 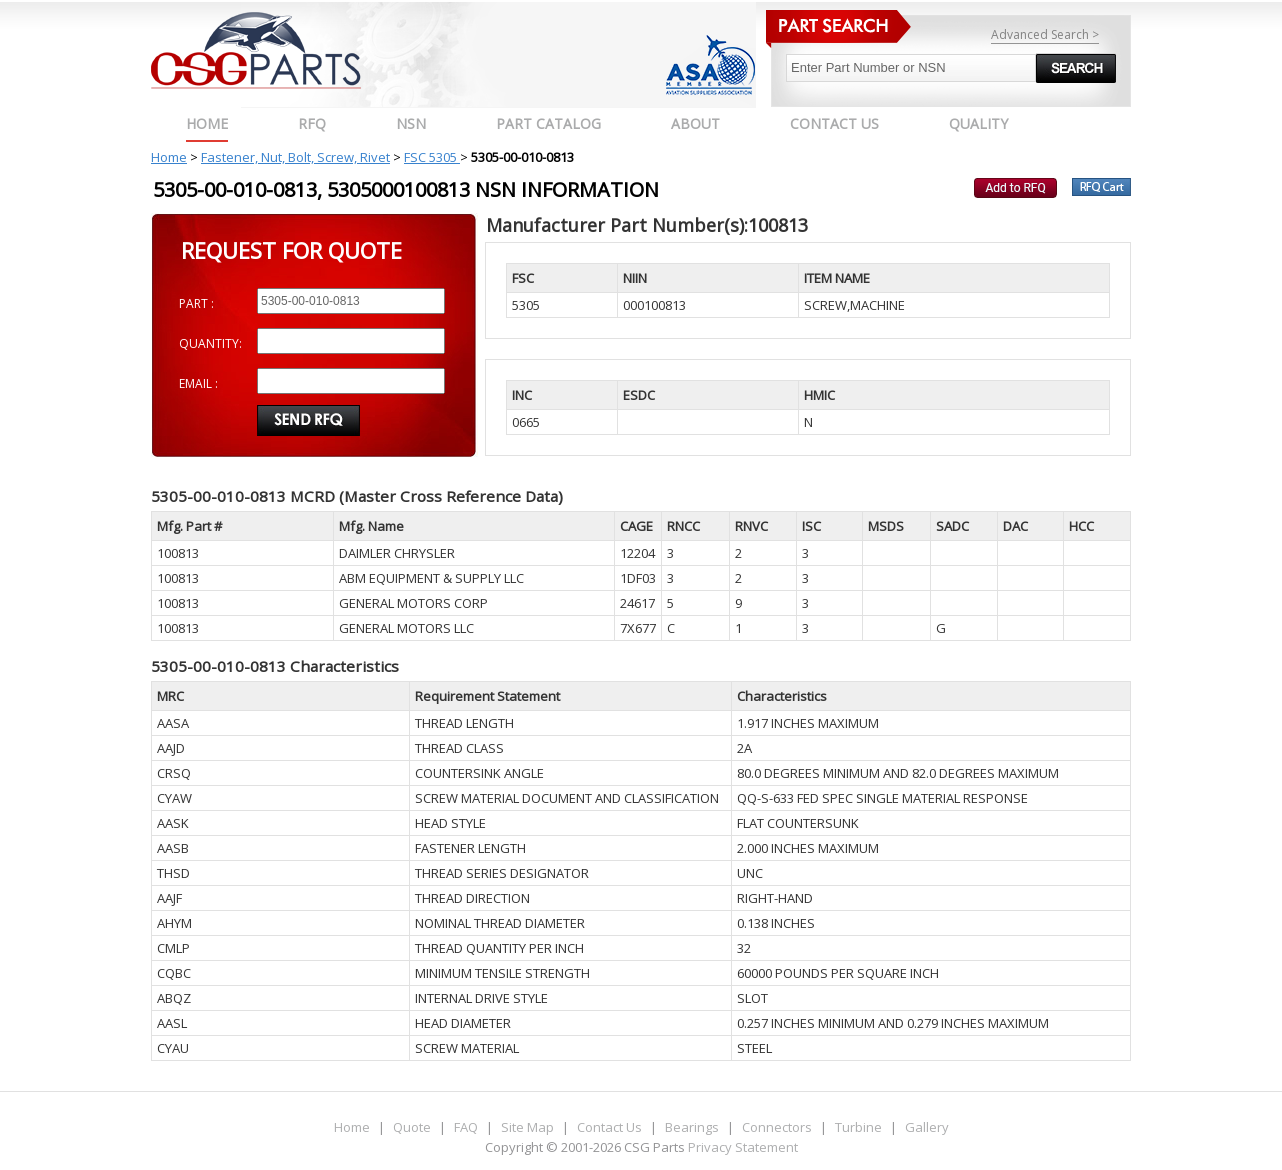 What do you see at coordinates (692, 1127) in the screenshot?
I see `Bearings` at bounding box center [692, 1127].